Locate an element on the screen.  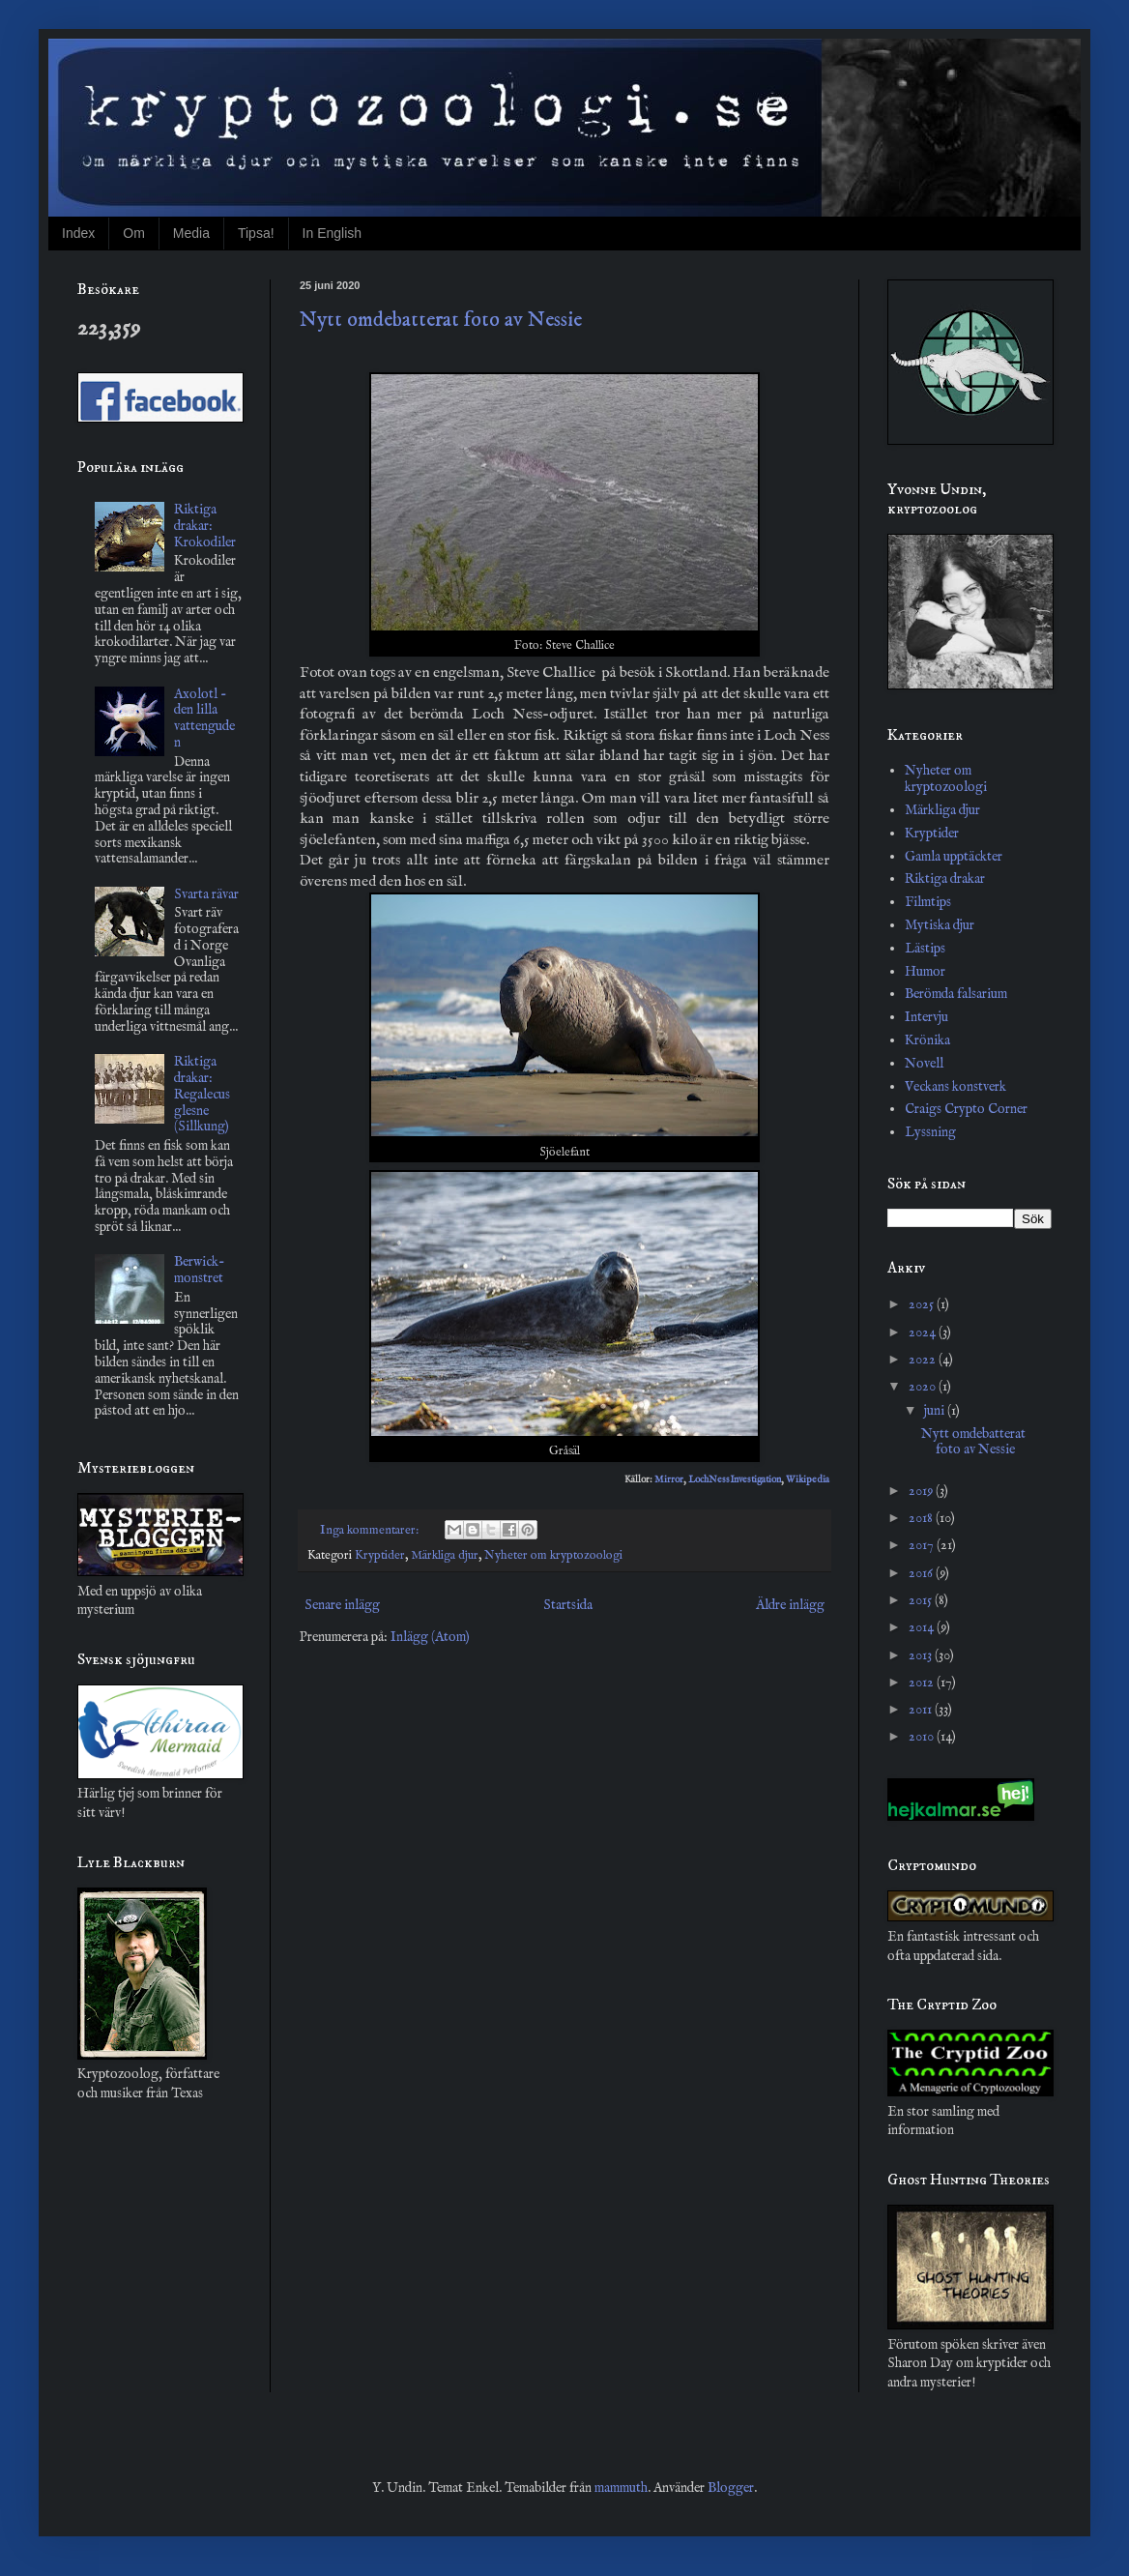
Om is located at coordinates (134, 233).